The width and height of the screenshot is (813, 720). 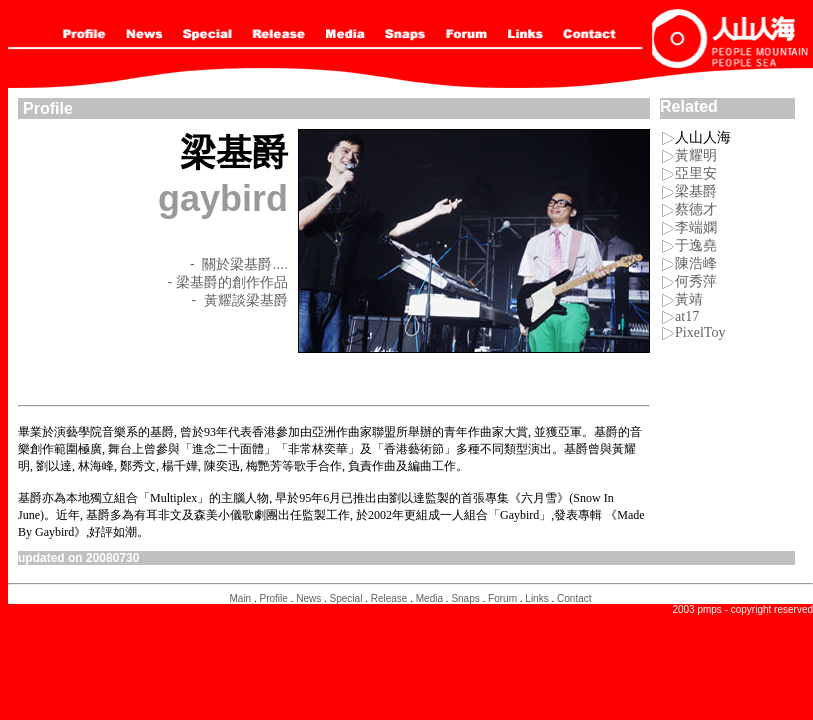 What do you see at coordinates (308, 598) in the screenshot?
I see `News` at bounding box center [308, 598].